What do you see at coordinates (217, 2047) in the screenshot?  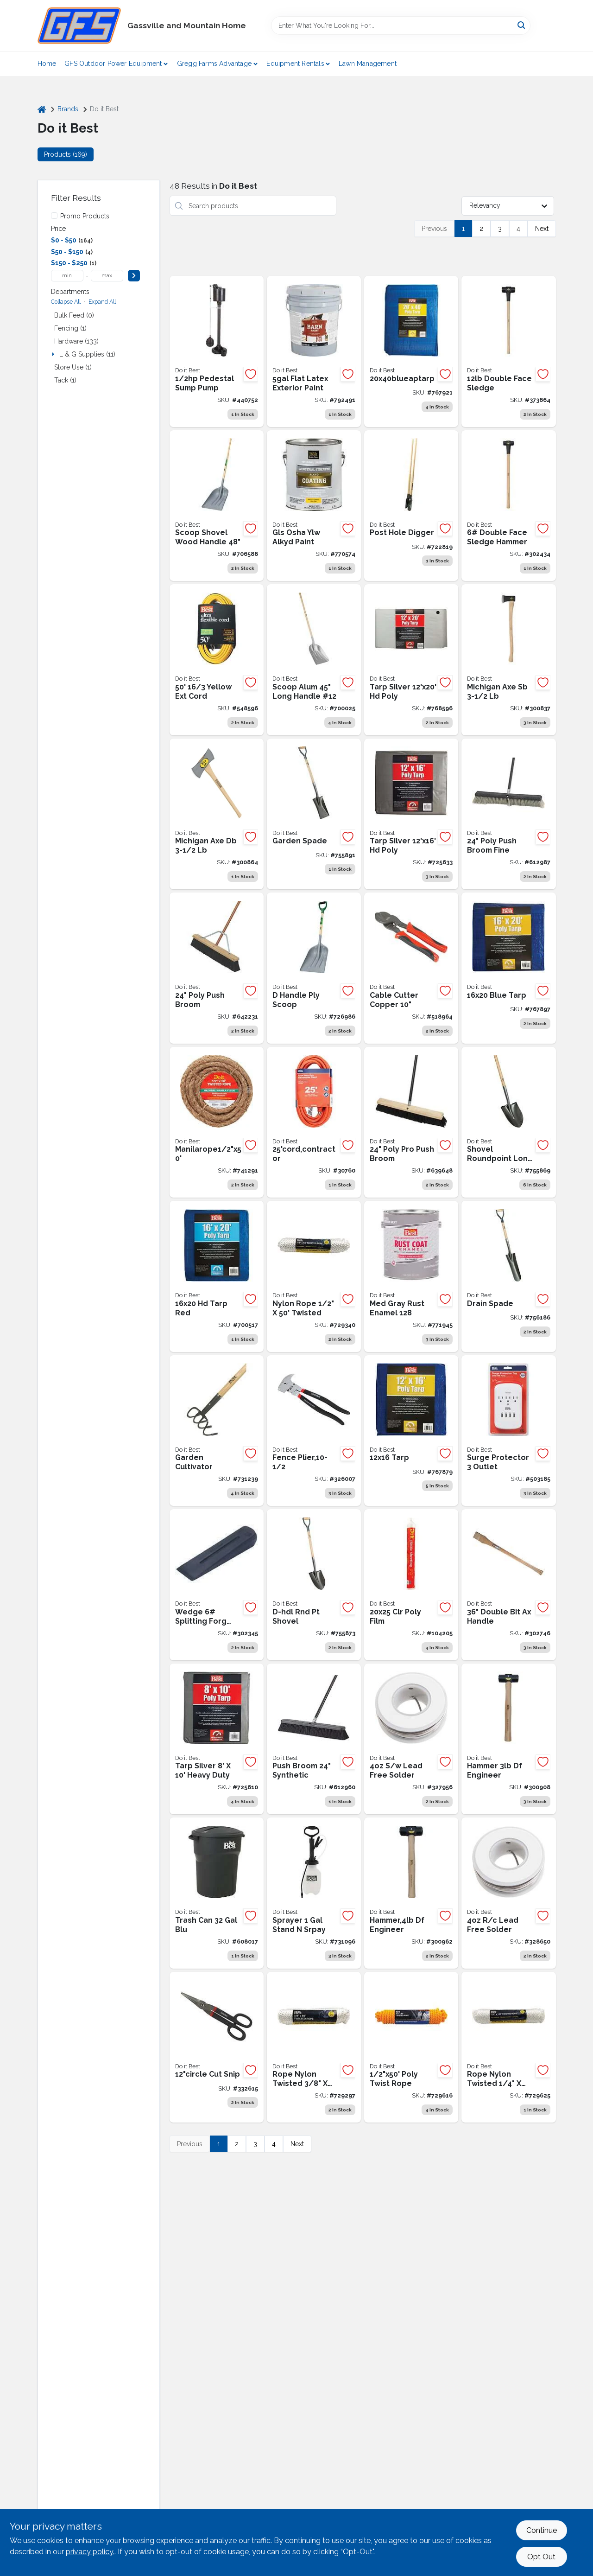 I see `[Go to circle-cut-snip-009326300054 product page]` at bounding box center [217, 2047].